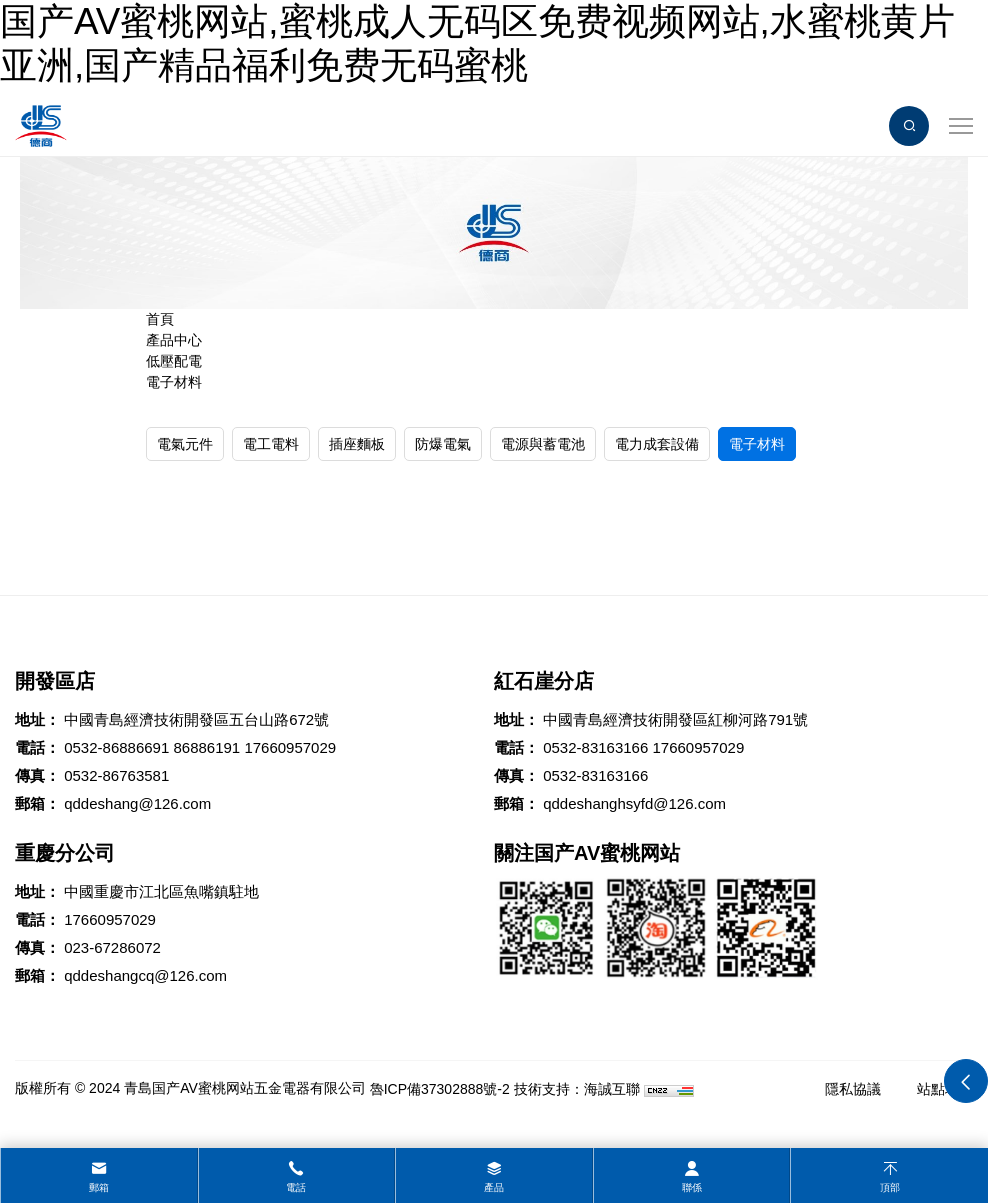 The image size is (988, 1203). What do you see at coordinates (206, 747) in the screenshot?
I see `86886191` at bounding box center [206, 747].